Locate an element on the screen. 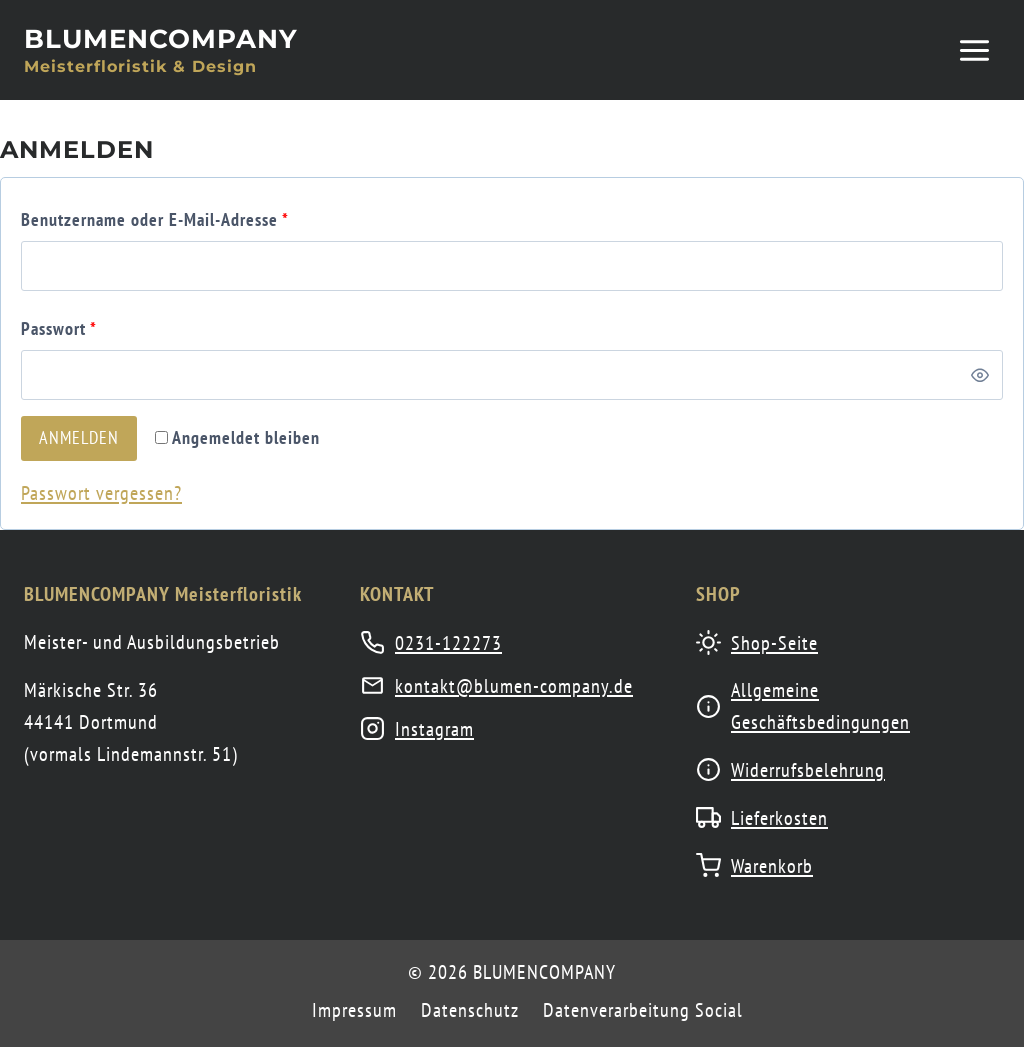  Instagram is located at coordinates (434, 729).